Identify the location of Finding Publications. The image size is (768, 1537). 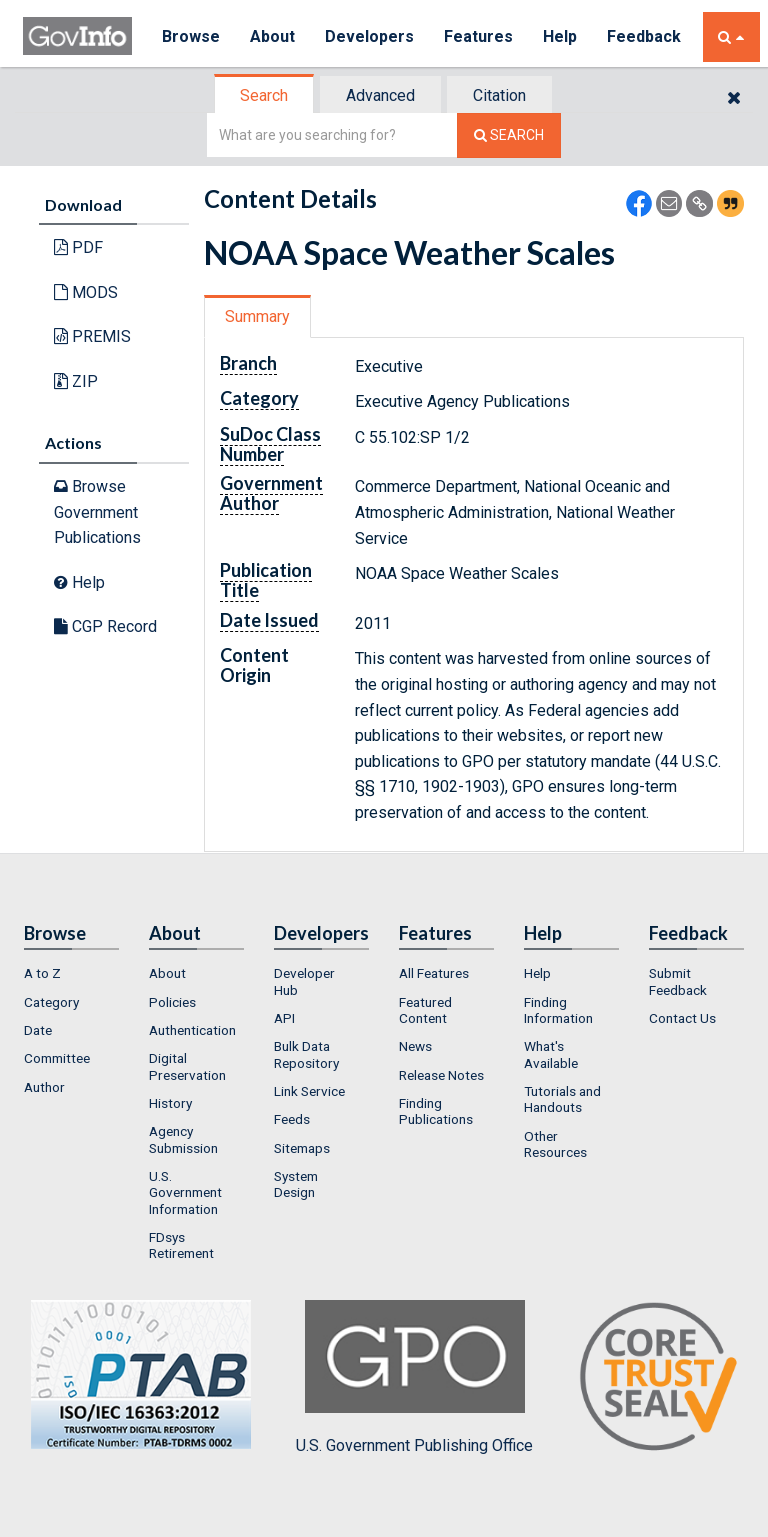
(436, 1111).